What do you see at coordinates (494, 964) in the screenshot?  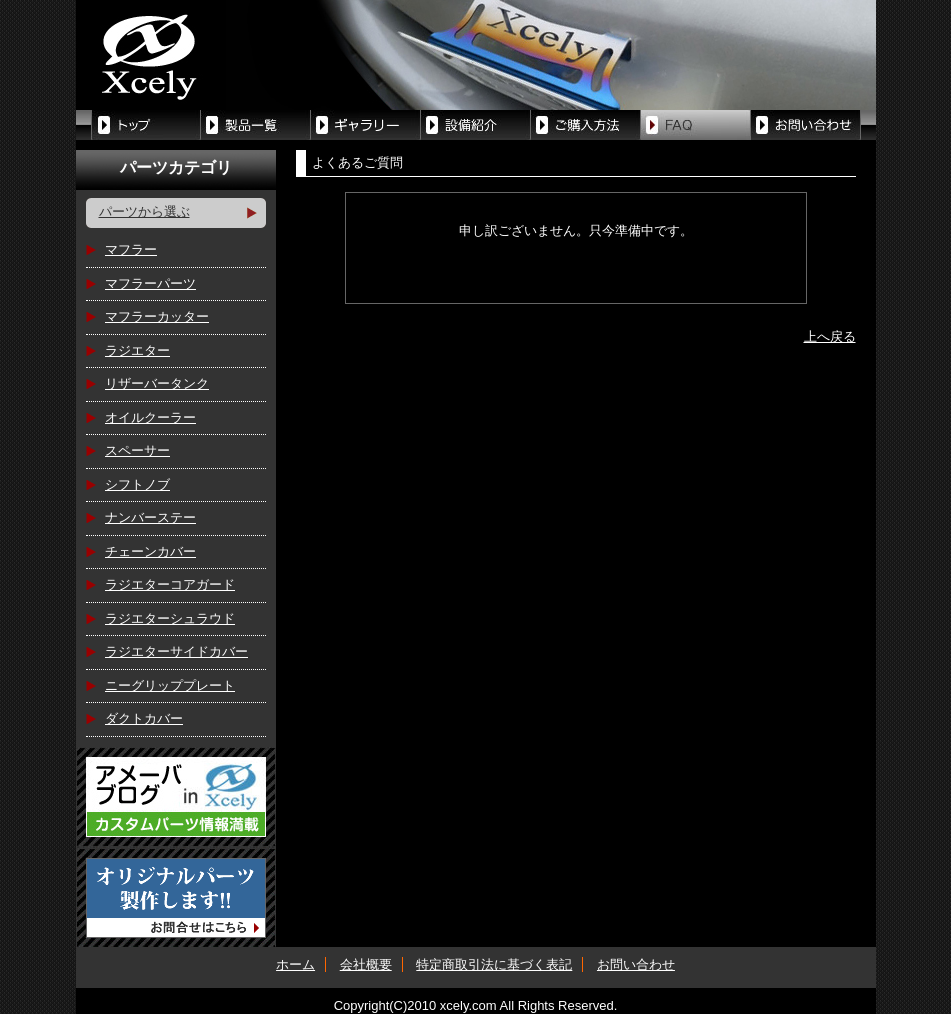 I see `特定商取引法に基づく表記` at bounding box center [494, 964].